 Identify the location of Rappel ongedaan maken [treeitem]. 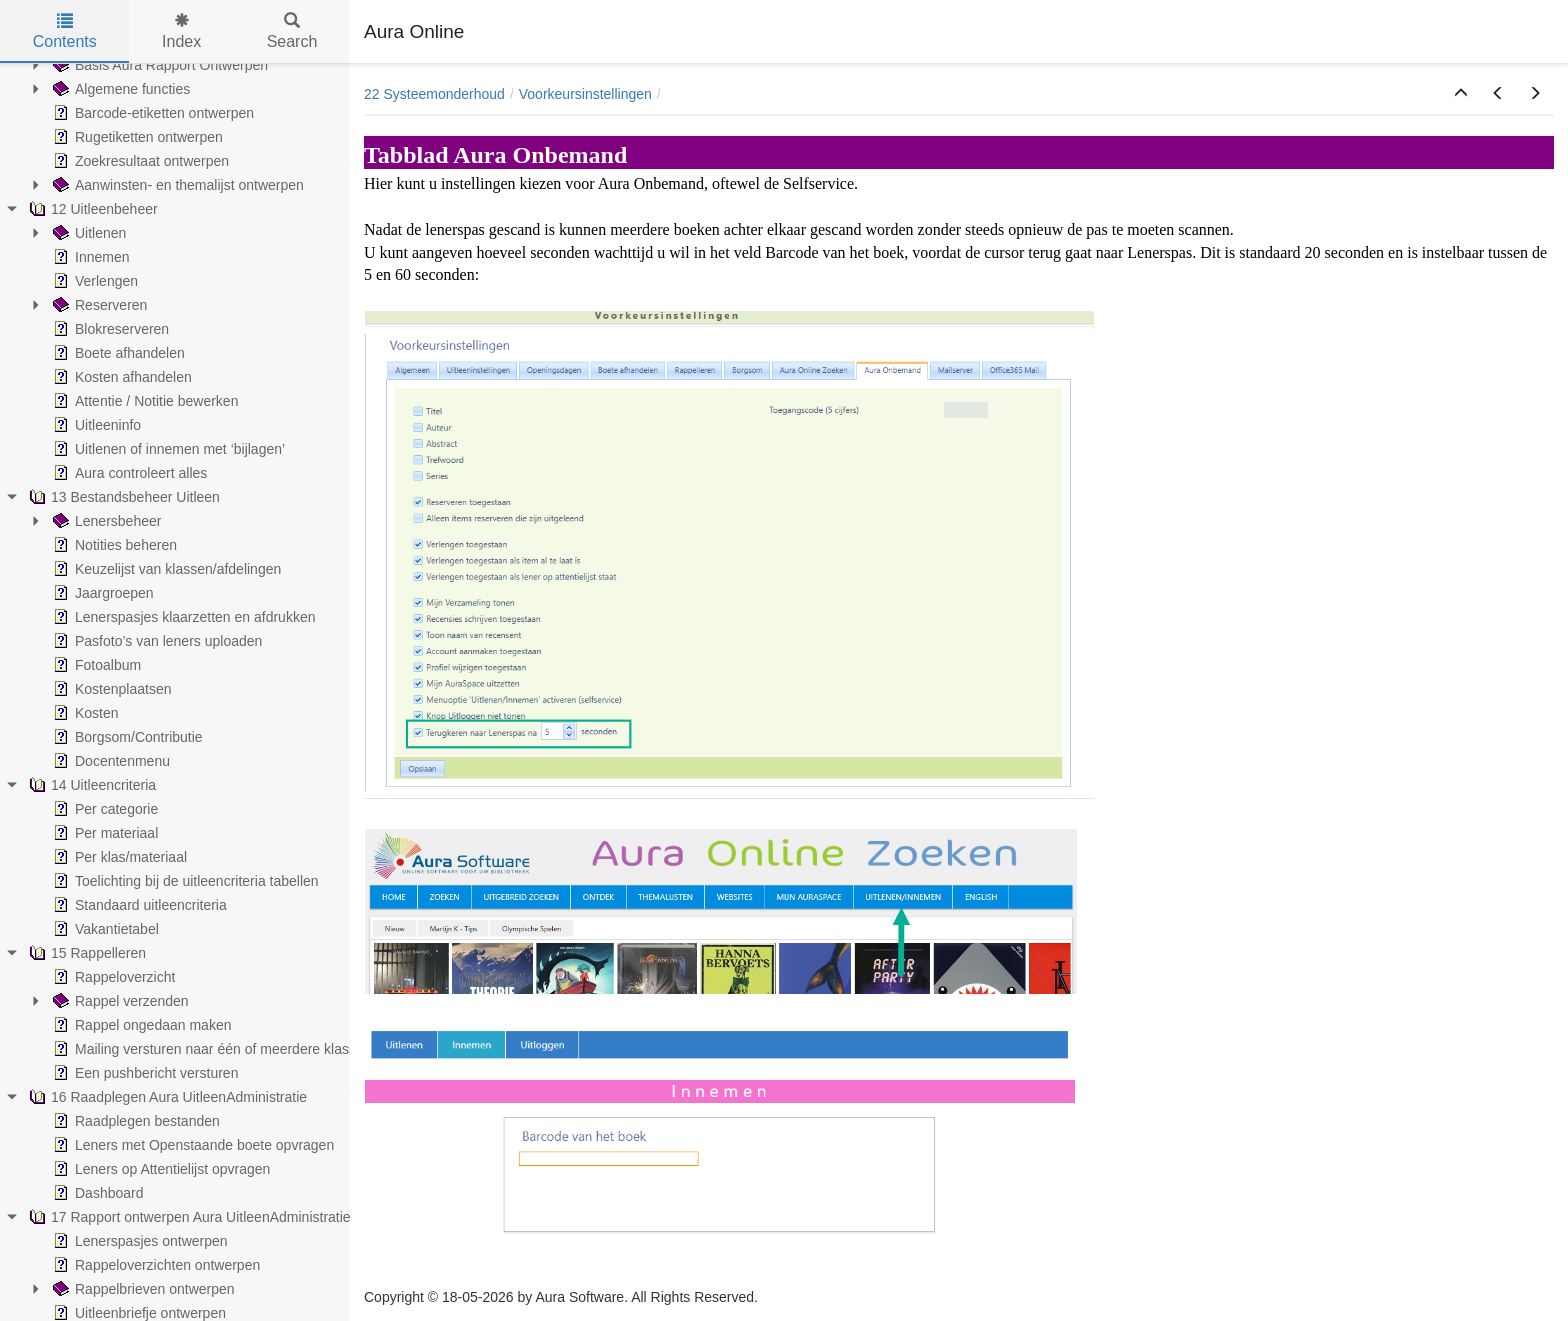
(140, 1025).